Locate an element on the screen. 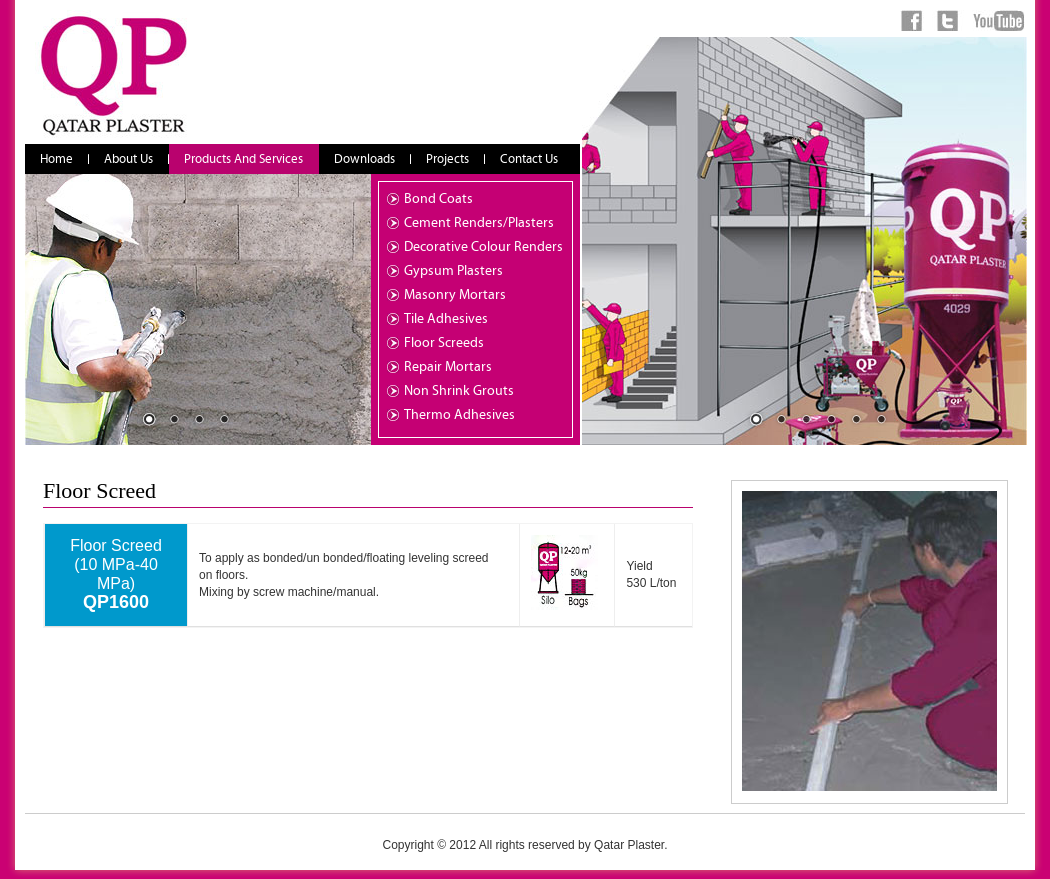 The height and width of the screenshot is (879, 1050). Repair Mortars is located at coordinates (448, 367).